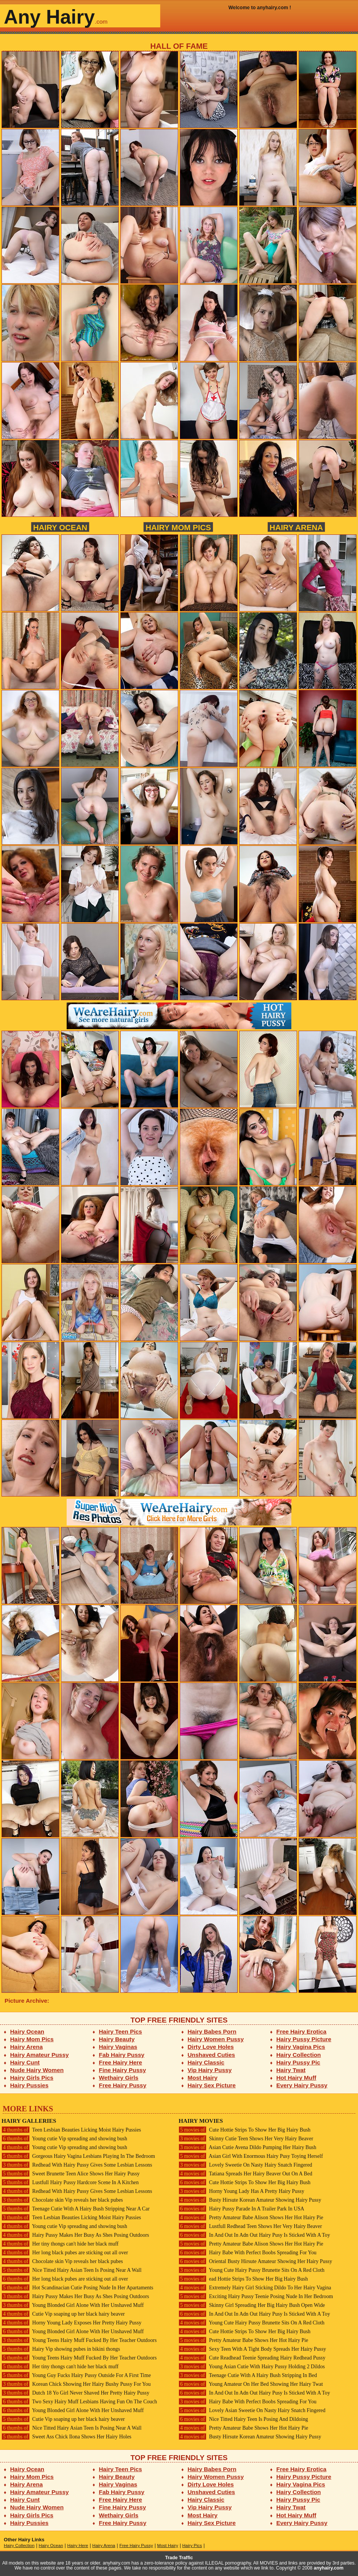 The height and width of the screenshot is (2576, 358). What do you see at coordinates (250, 2200) in the screenshot?
I see `Busty Hirsute Korean Amateur Showing Hairy Pussy` at bounding box center [250, 2200].